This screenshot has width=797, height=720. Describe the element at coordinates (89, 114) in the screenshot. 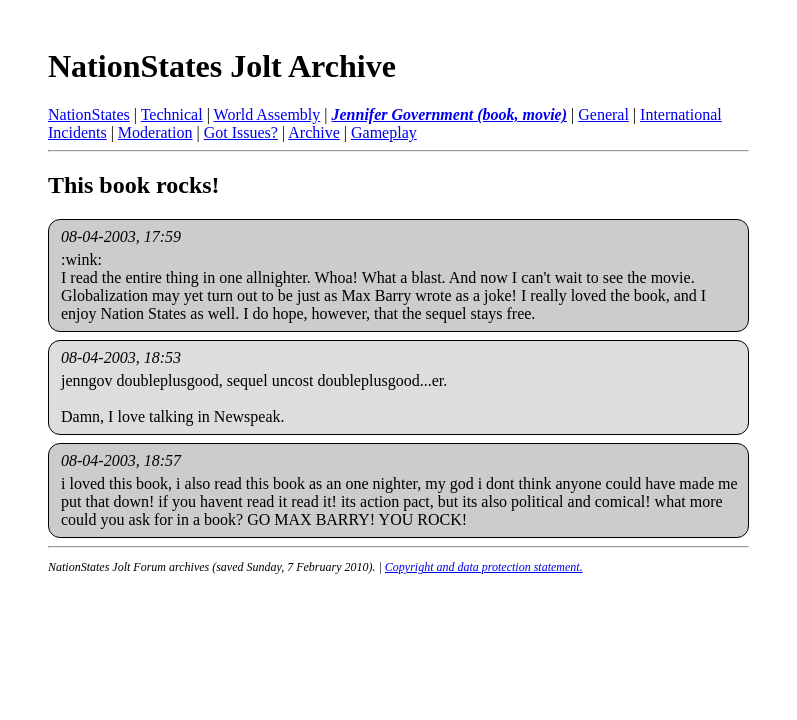

I see `NationStates` at that location.